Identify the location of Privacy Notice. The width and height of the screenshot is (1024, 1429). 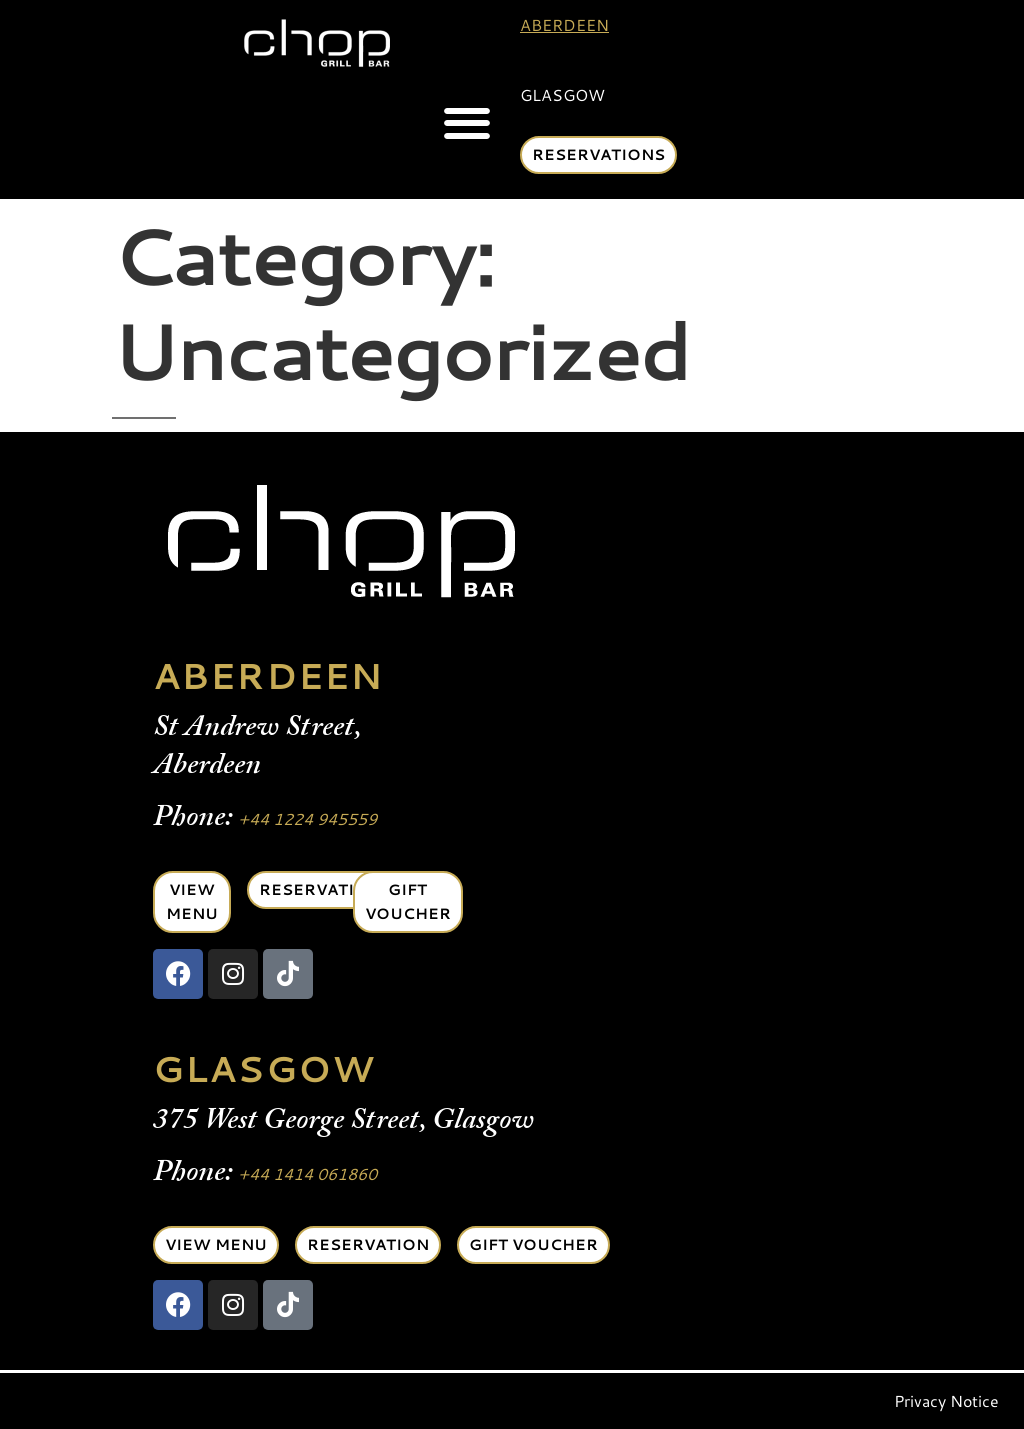
(946, 1400).